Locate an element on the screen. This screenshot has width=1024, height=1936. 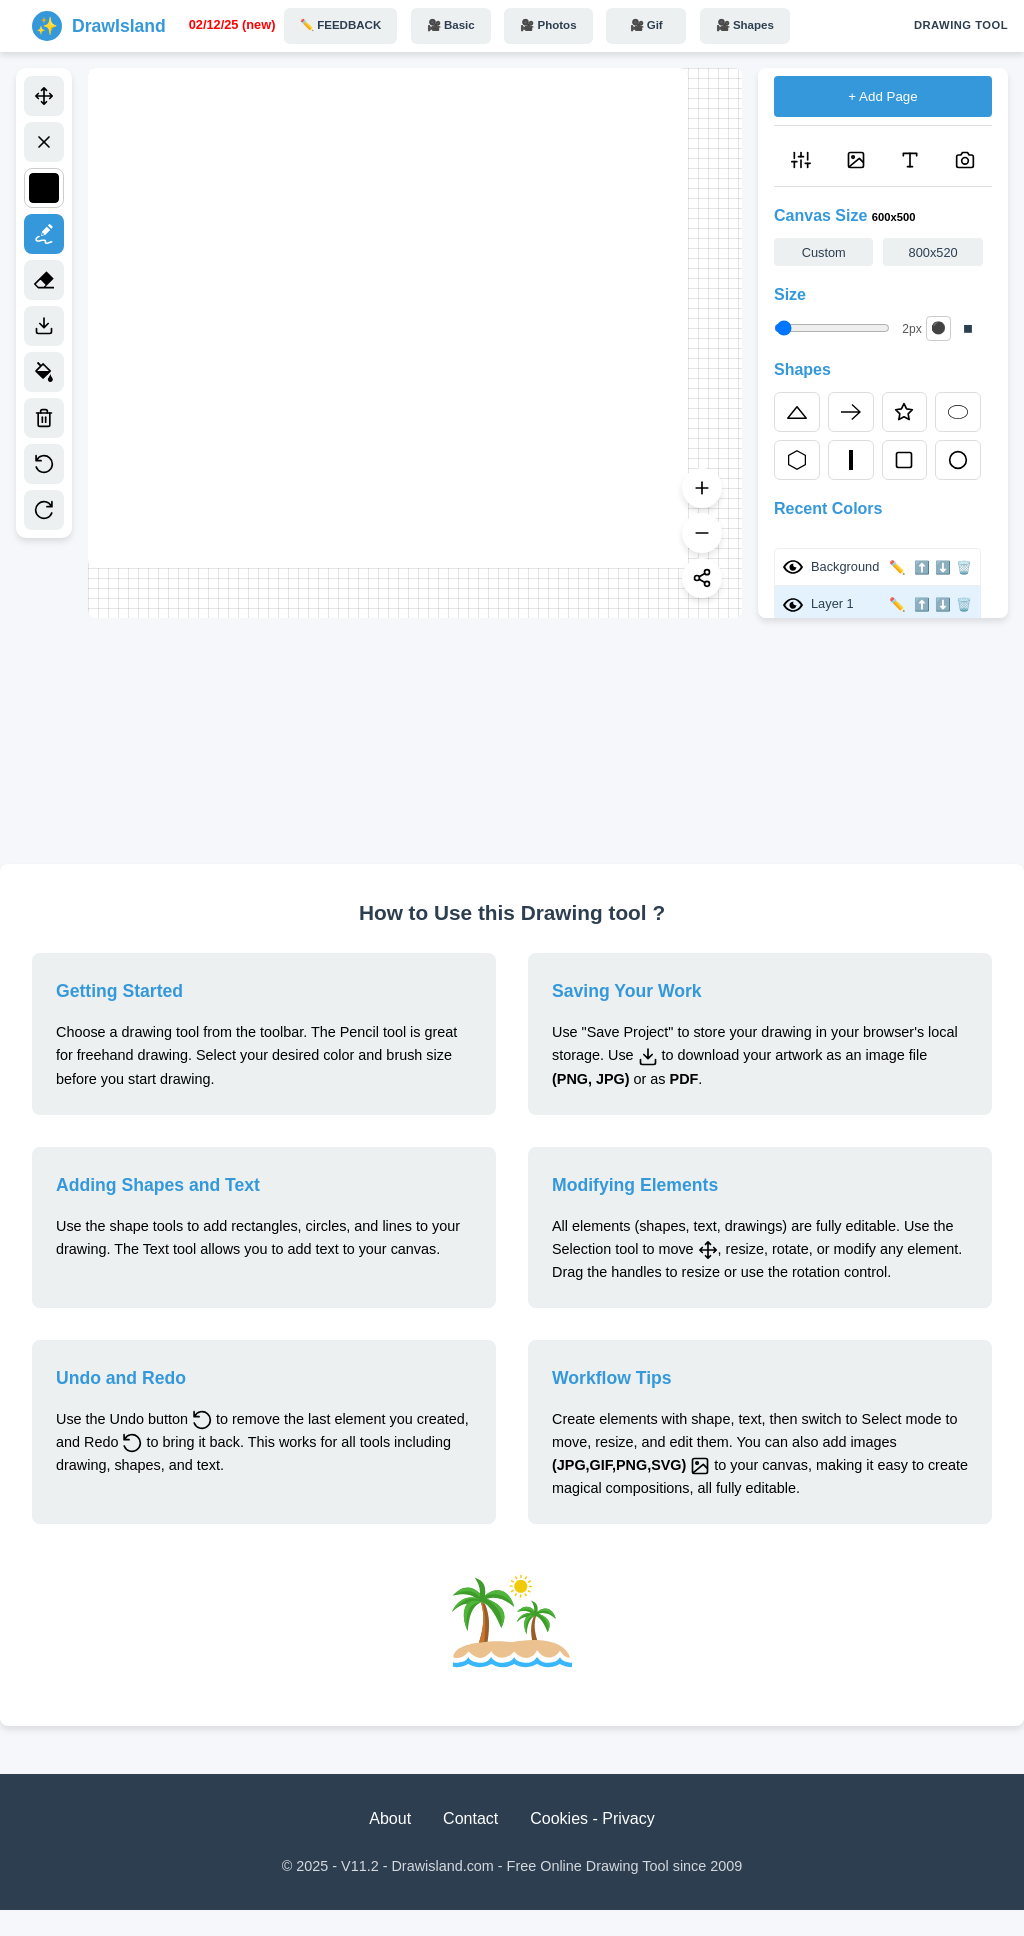
🎥 Gif is located at coordinates (646, 25).